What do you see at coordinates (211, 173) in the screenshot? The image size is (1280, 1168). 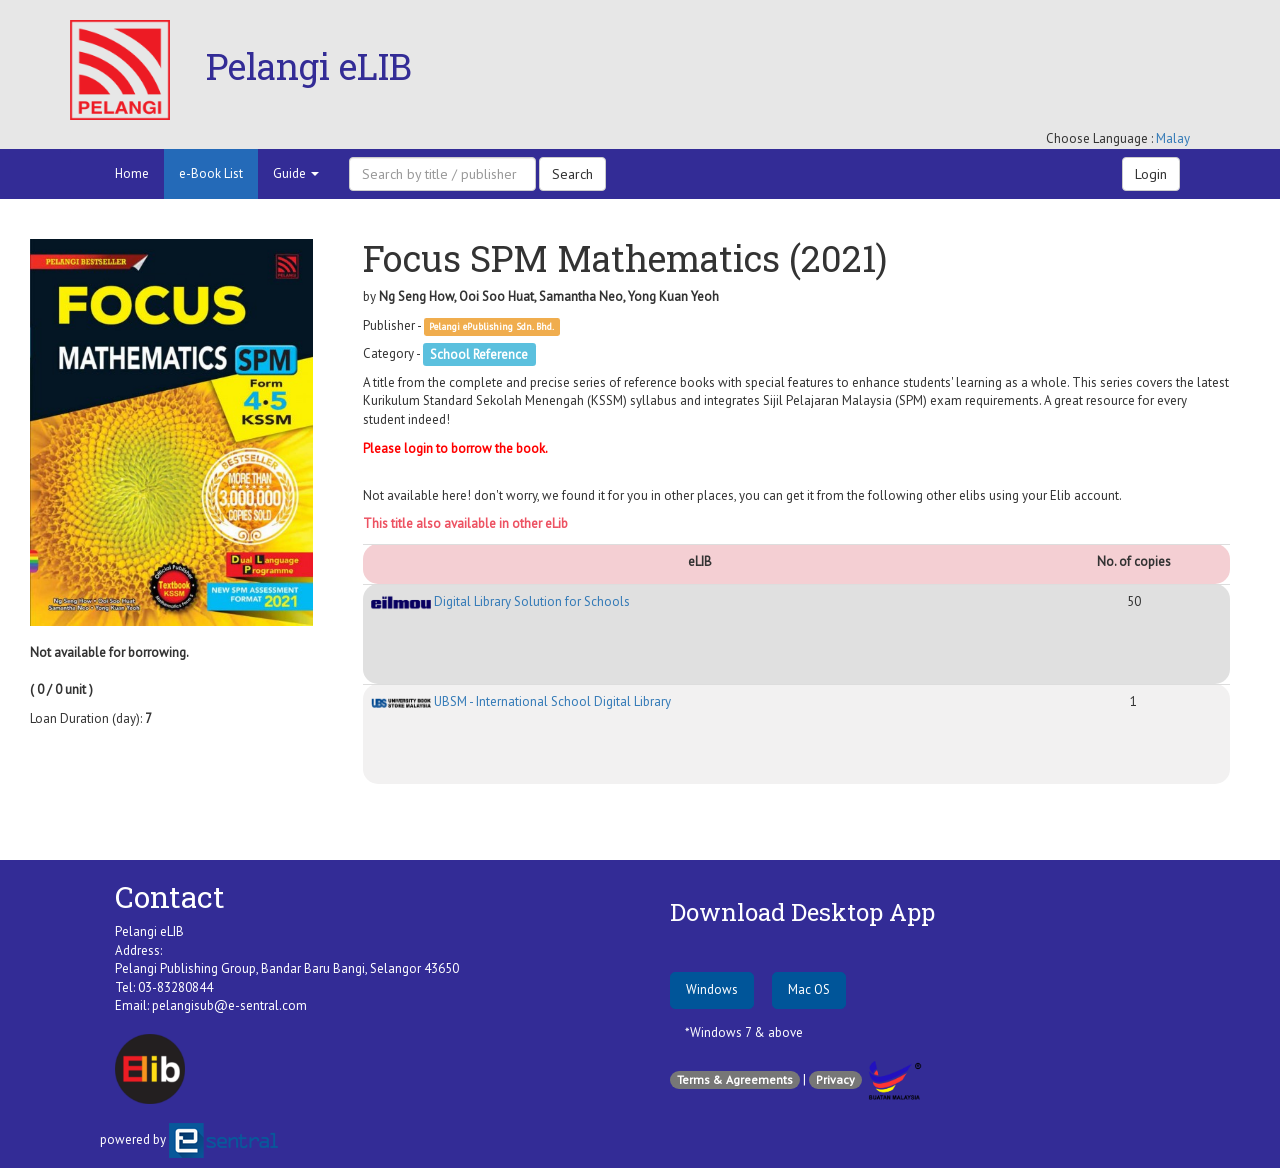 I see `e-Book List` at bounding box center [211, 173].